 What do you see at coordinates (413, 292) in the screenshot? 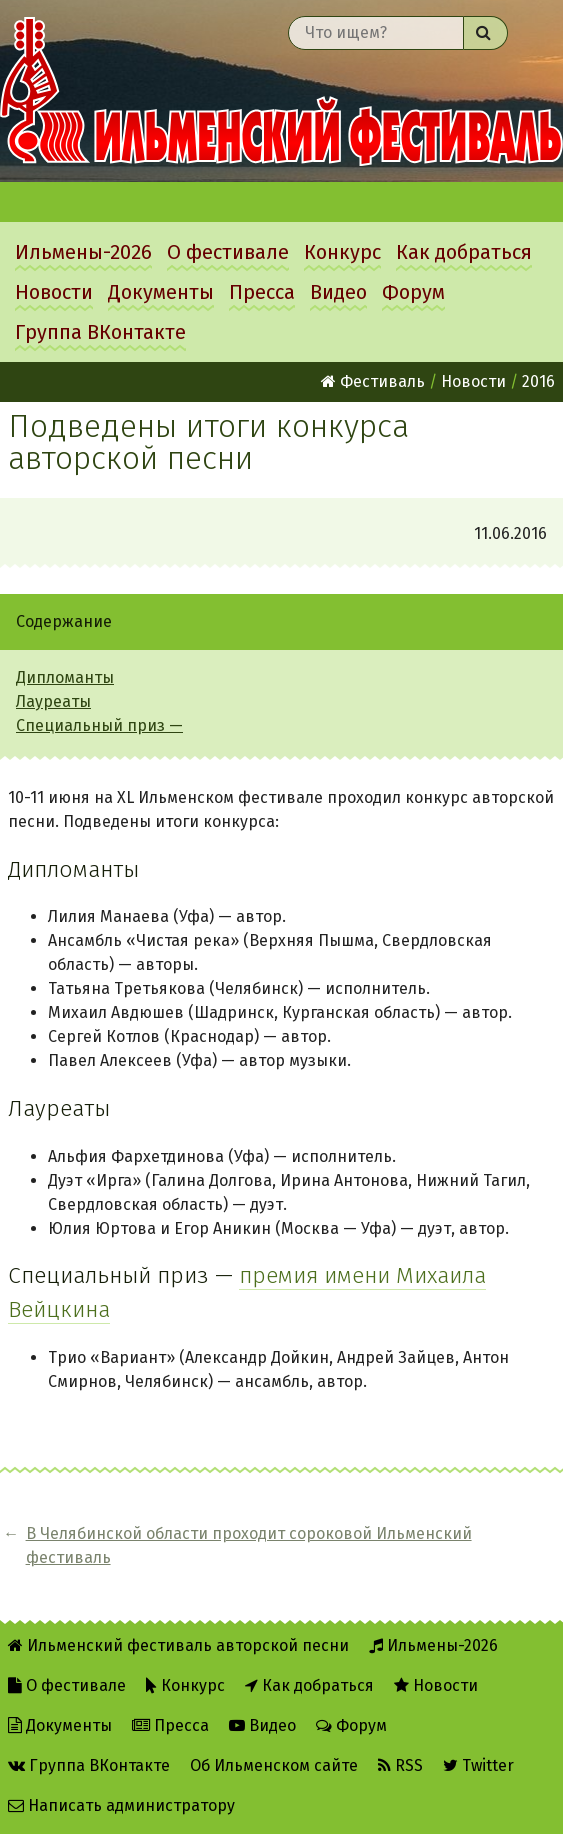
I see `Форум` at bounding box center [413, 292].